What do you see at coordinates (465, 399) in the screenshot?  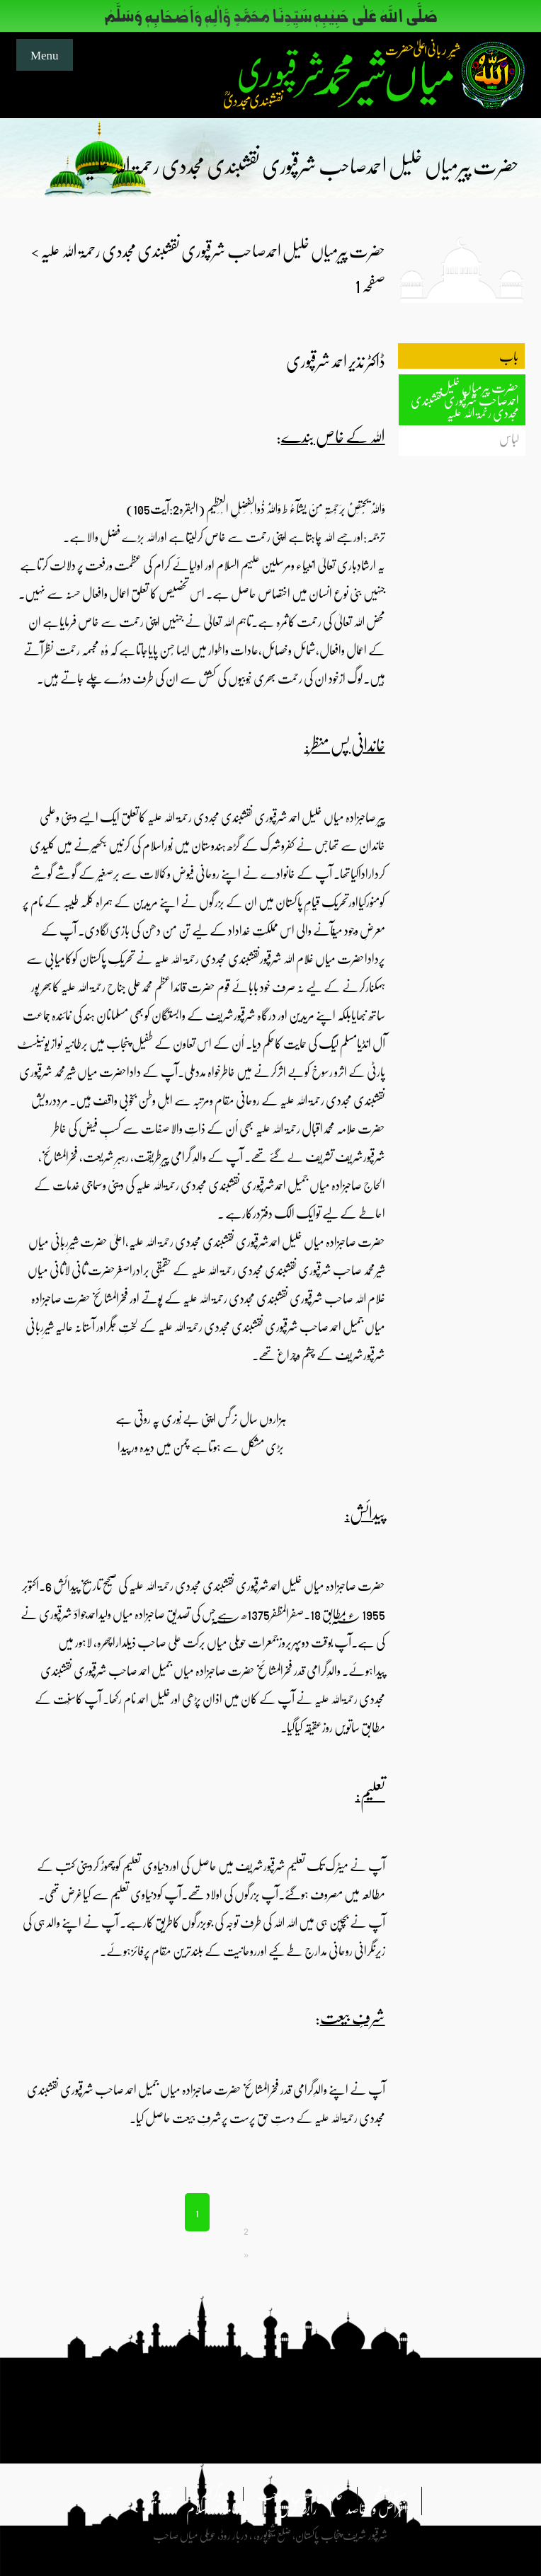 I see `حضرت پیرمیاں خلیل احمدصاحب شرقپوری نقشبندی مجددی رحمۃ اللہ علیہ` at bounding box center [465, 399].